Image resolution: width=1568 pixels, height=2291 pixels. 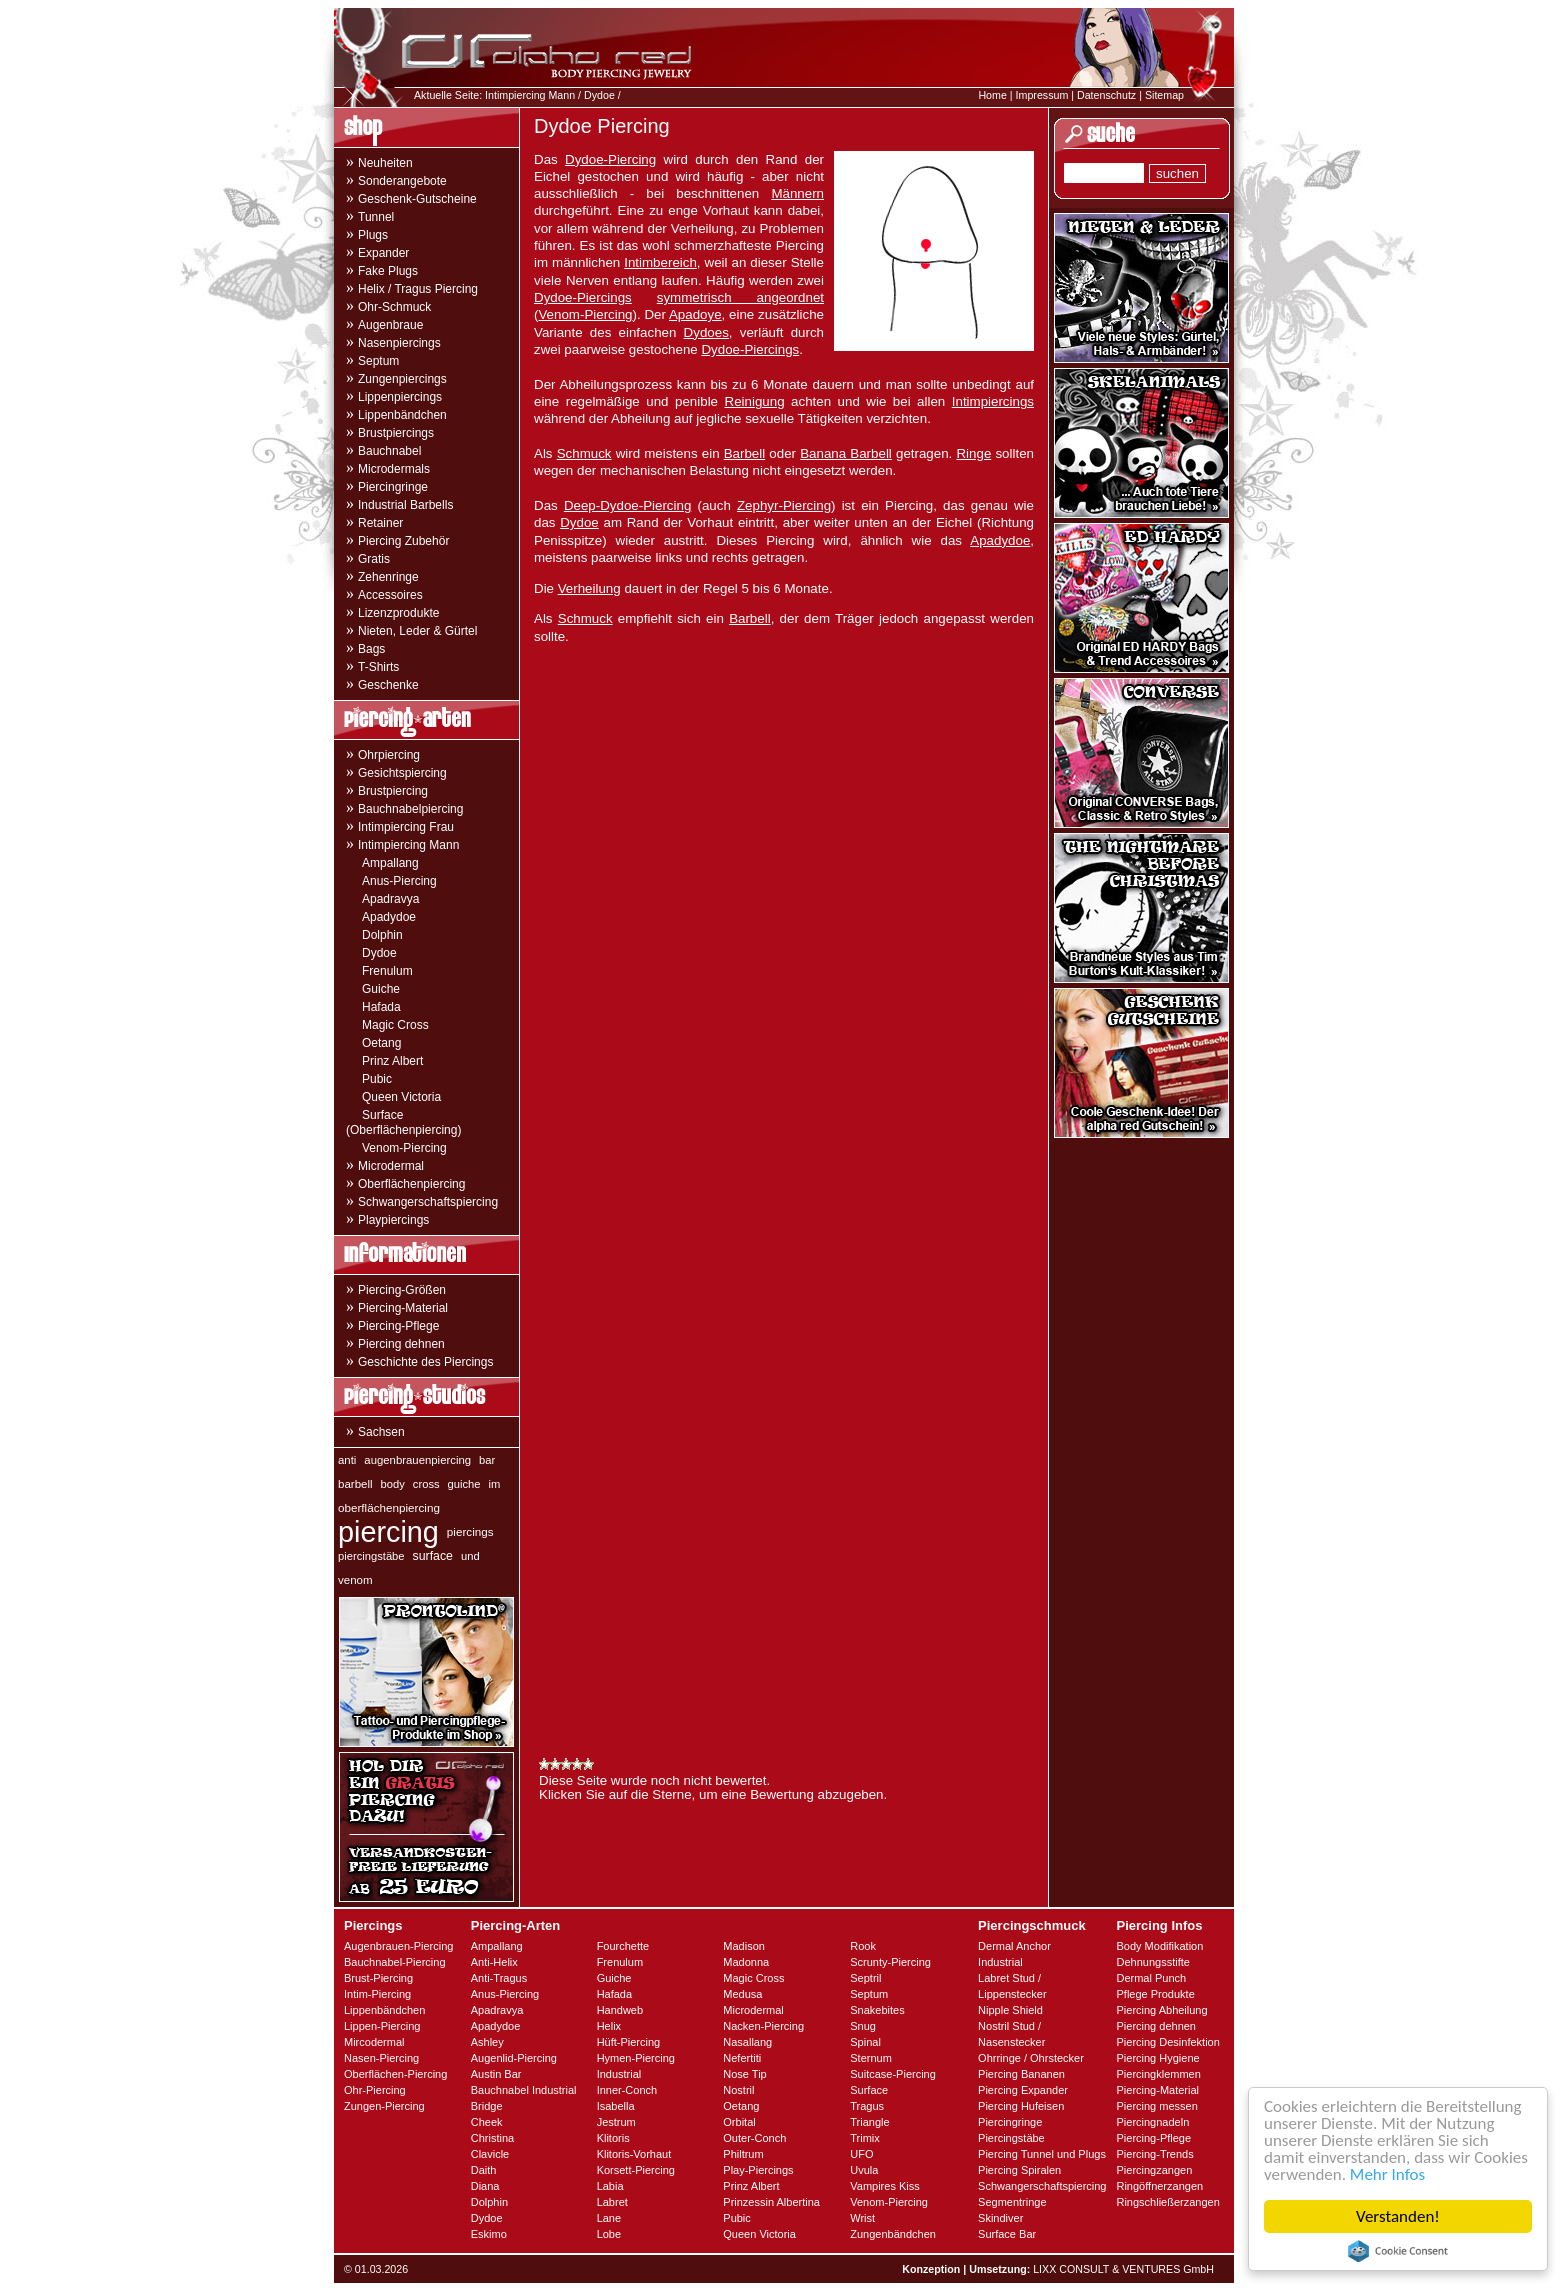 What do you see at coordinates (426, 1484) in the screenshot?
I see `cross` at bounding box center [426, 1484].